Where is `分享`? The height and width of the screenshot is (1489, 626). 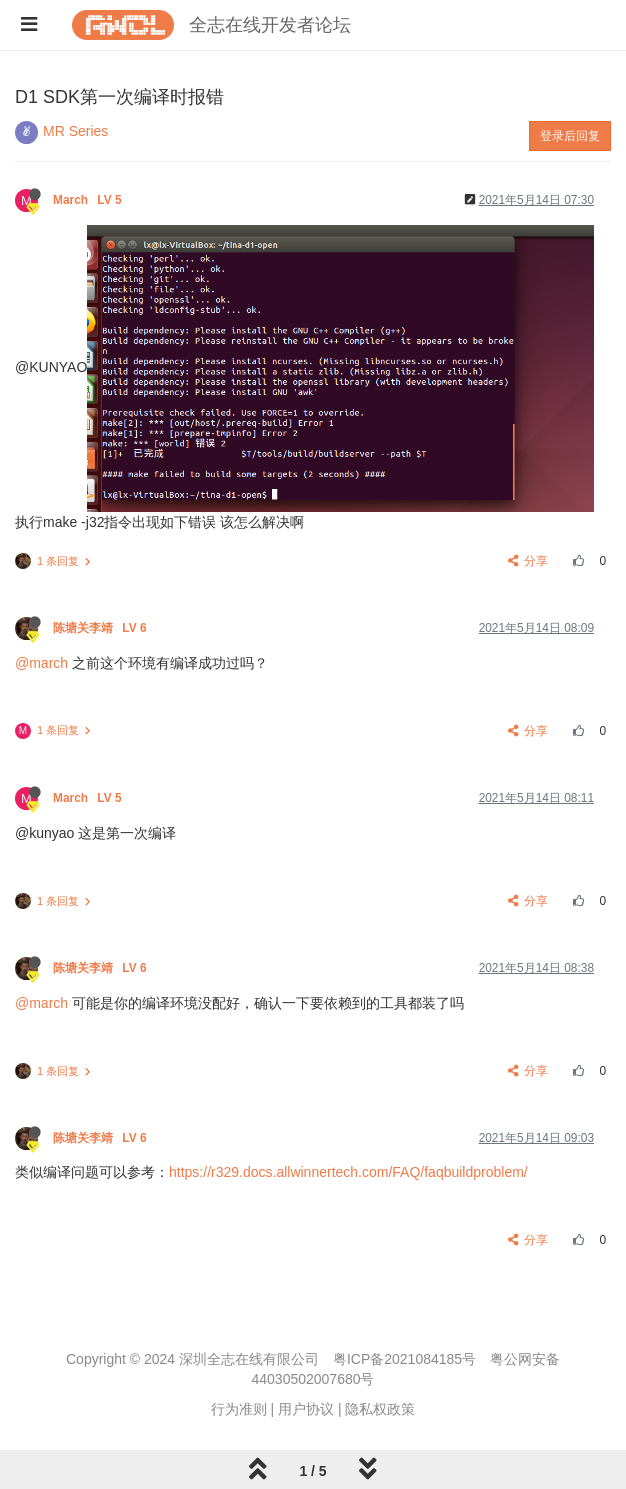
分享 is located at coordinates (528, 561).